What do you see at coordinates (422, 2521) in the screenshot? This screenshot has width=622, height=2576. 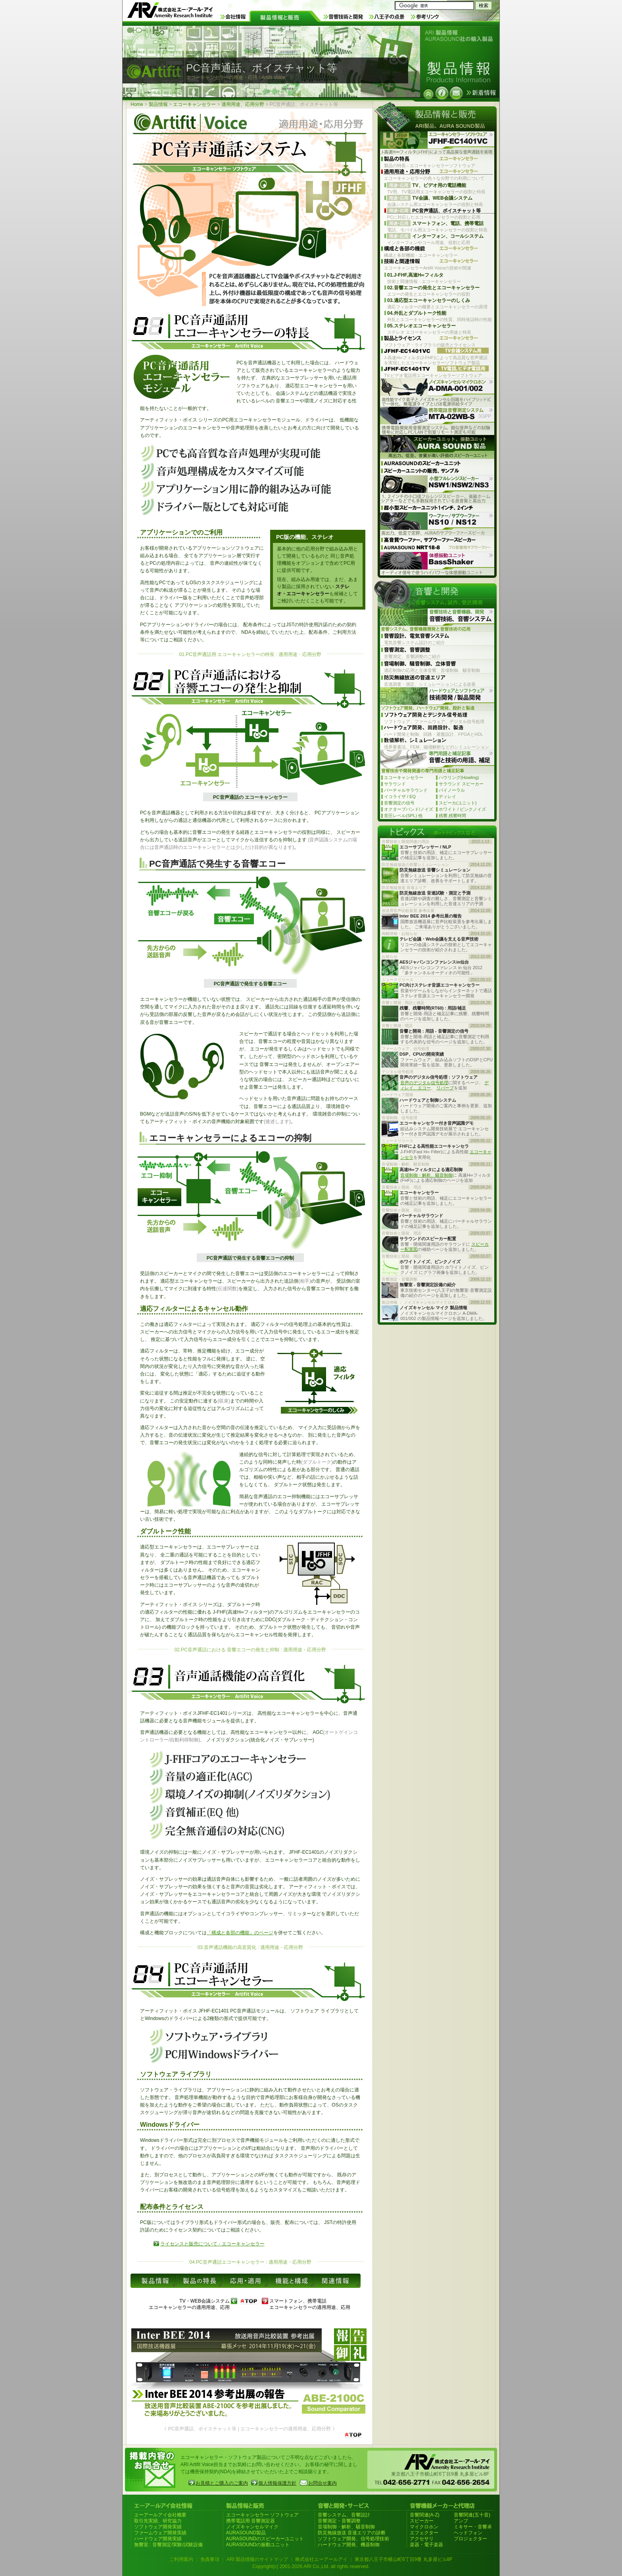 I see `スピーカー` at bounding box center [422, 2521].